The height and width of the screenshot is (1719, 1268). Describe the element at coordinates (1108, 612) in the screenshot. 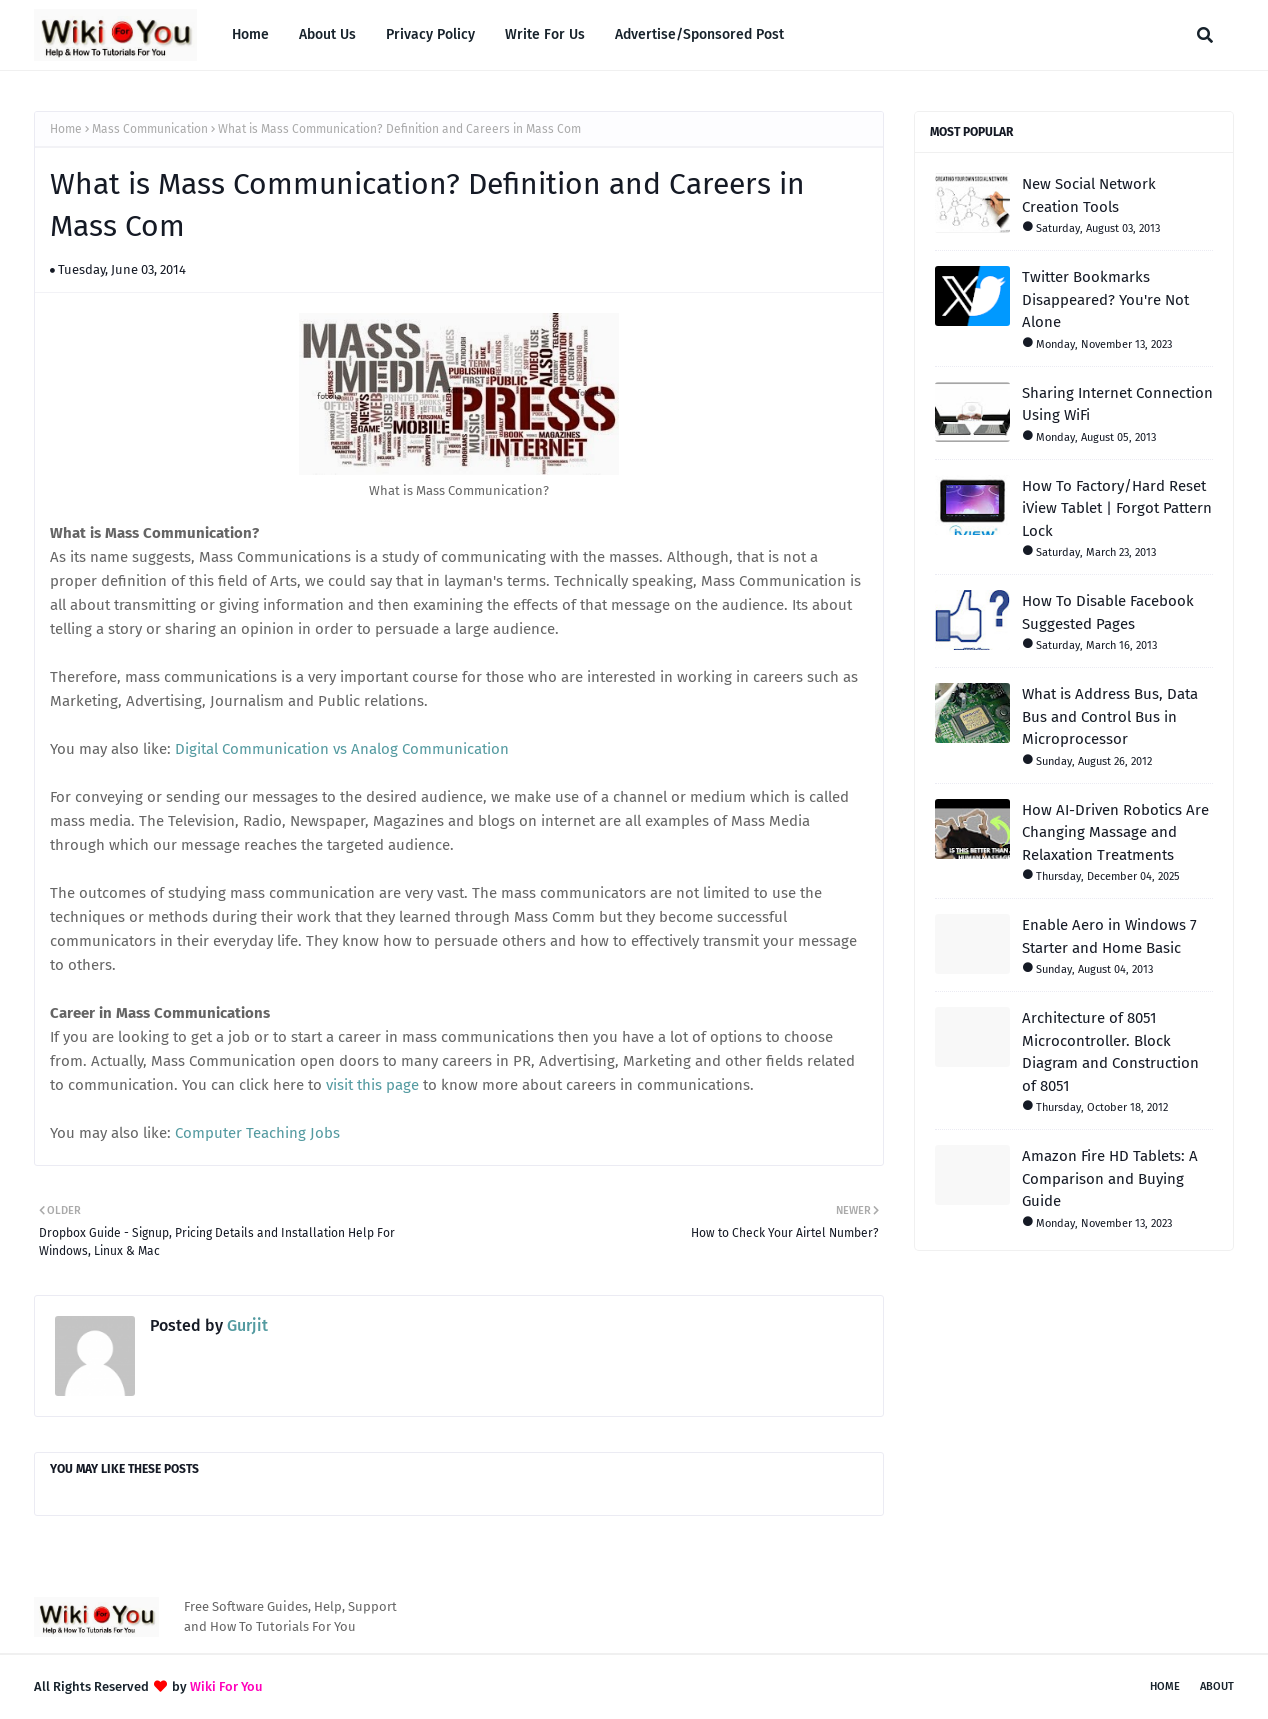

I see `How To Disable Facebook Suggested Pages` at that location.